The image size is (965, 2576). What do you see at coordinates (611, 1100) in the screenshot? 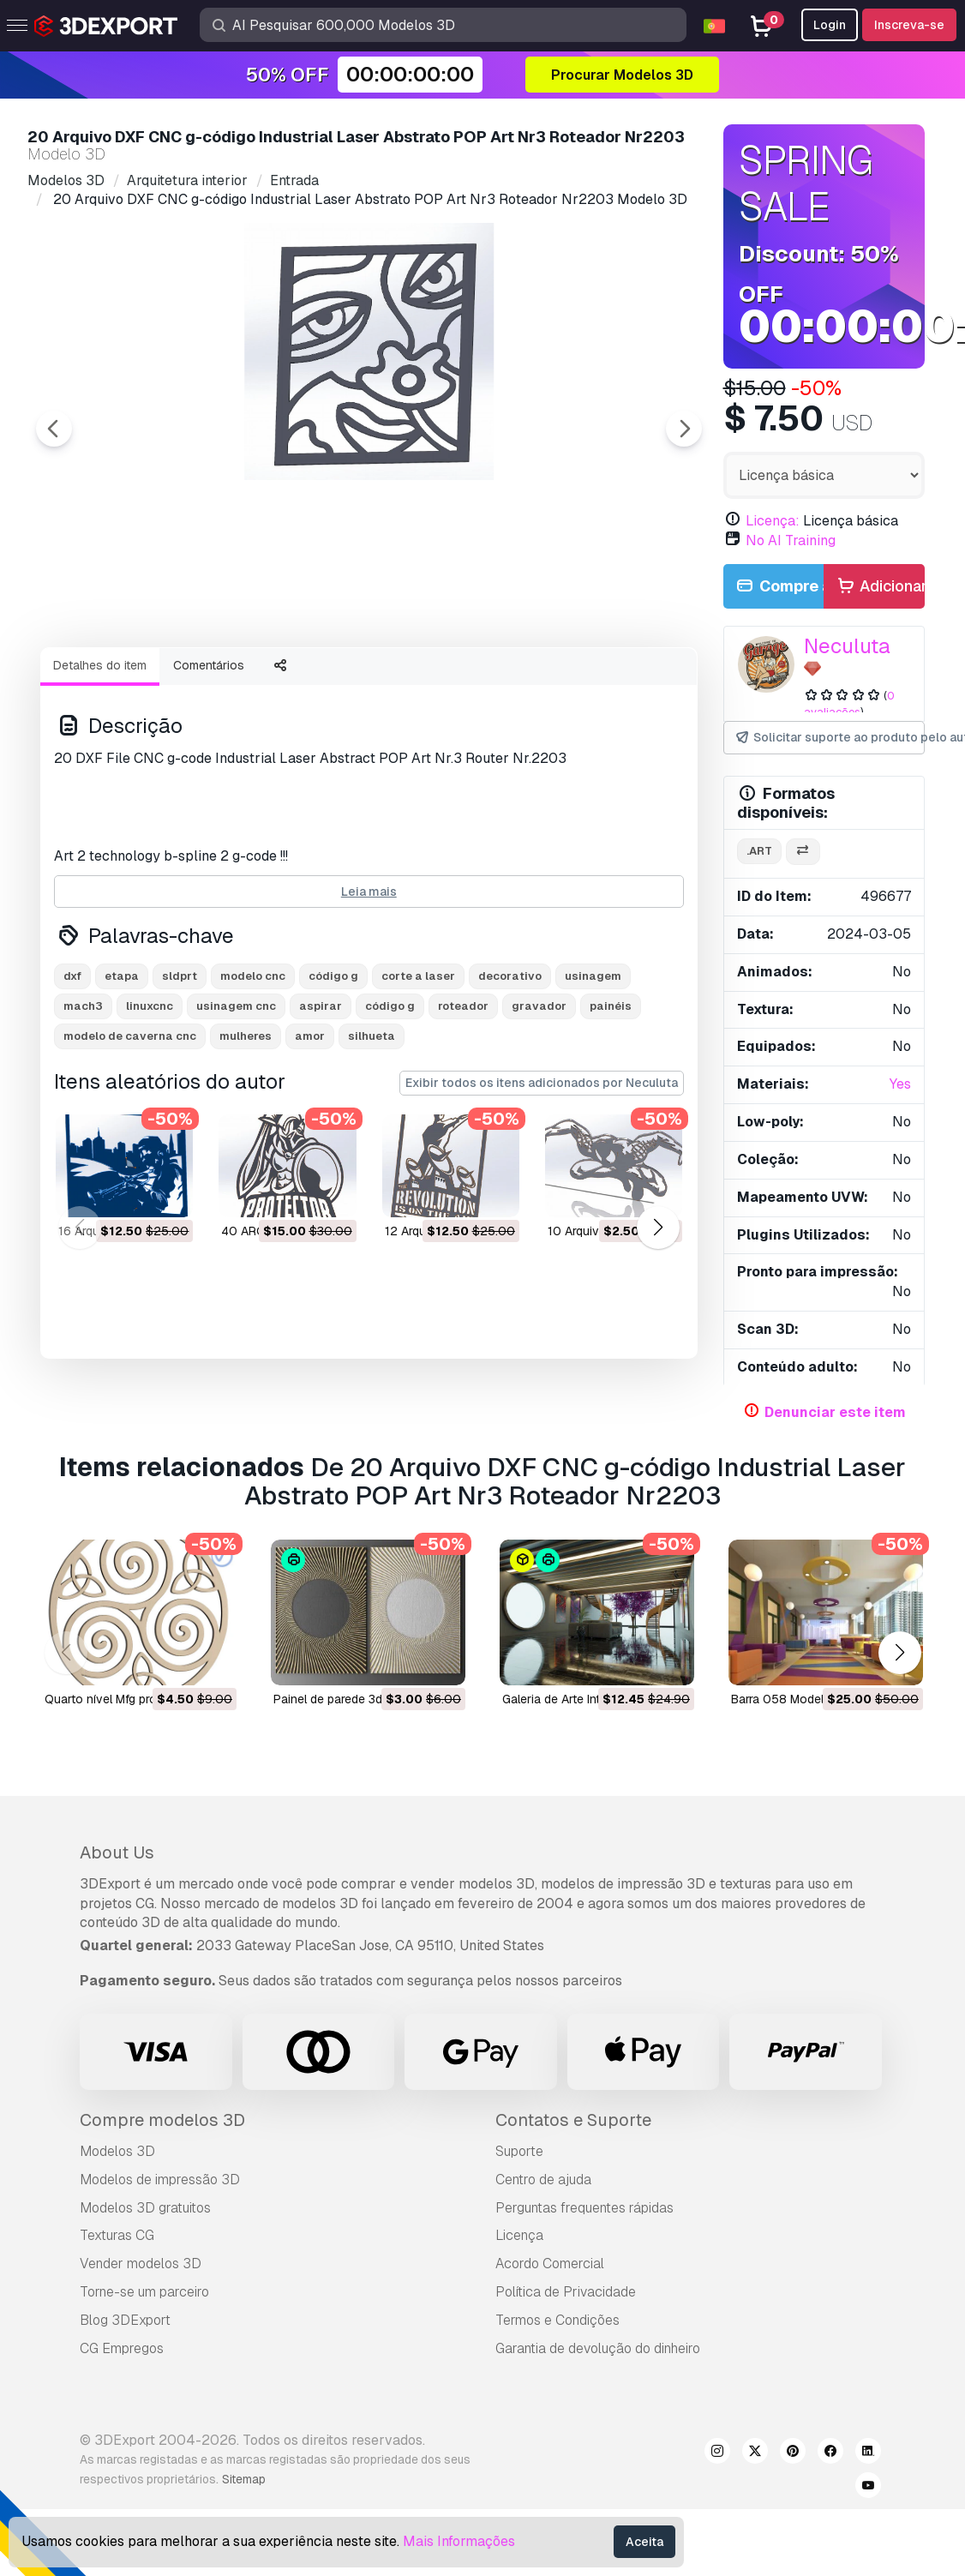
I see `painéis` at bounding box center [611, 1100].